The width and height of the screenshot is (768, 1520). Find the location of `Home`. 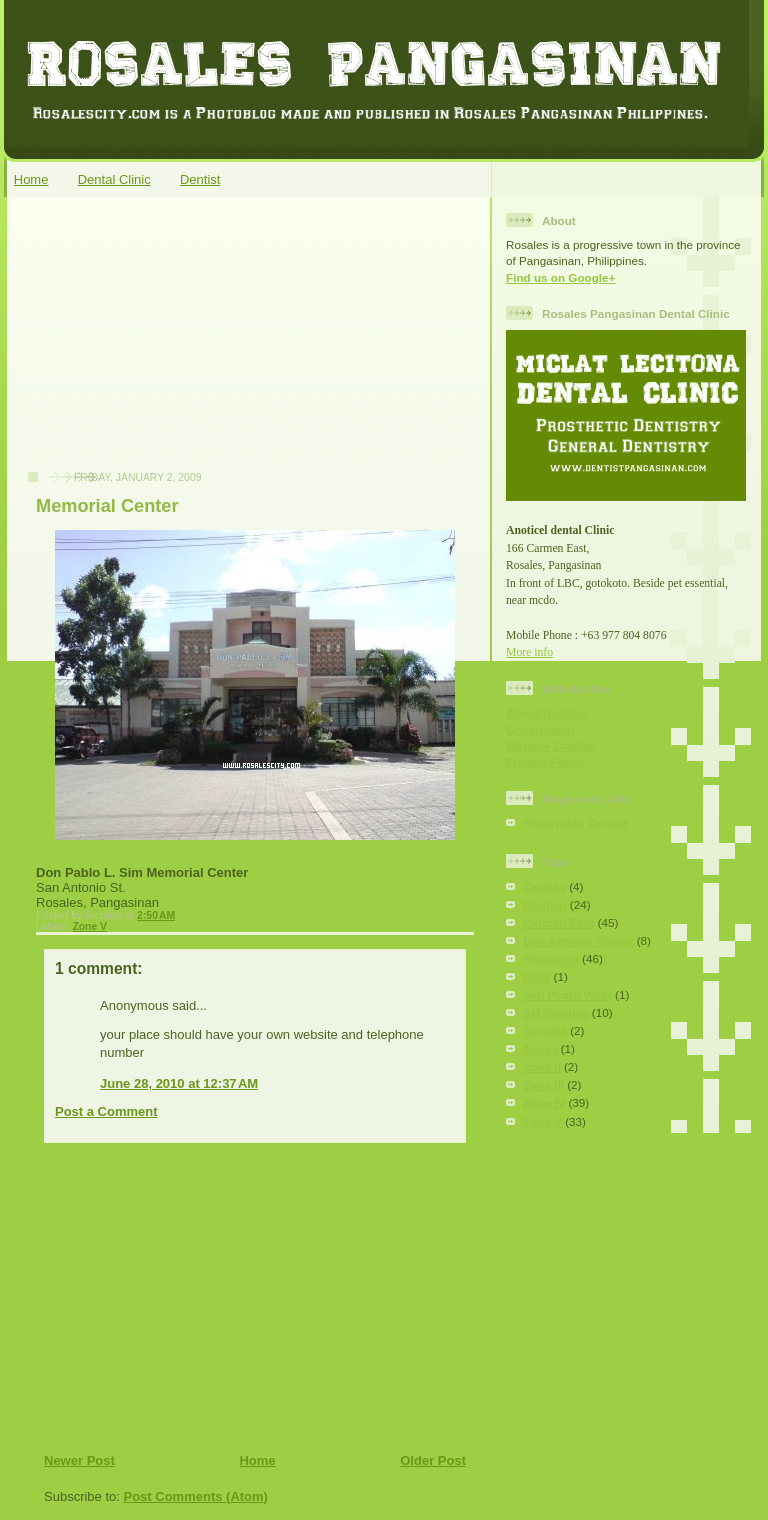

Home is located at coordinates (31, 179).